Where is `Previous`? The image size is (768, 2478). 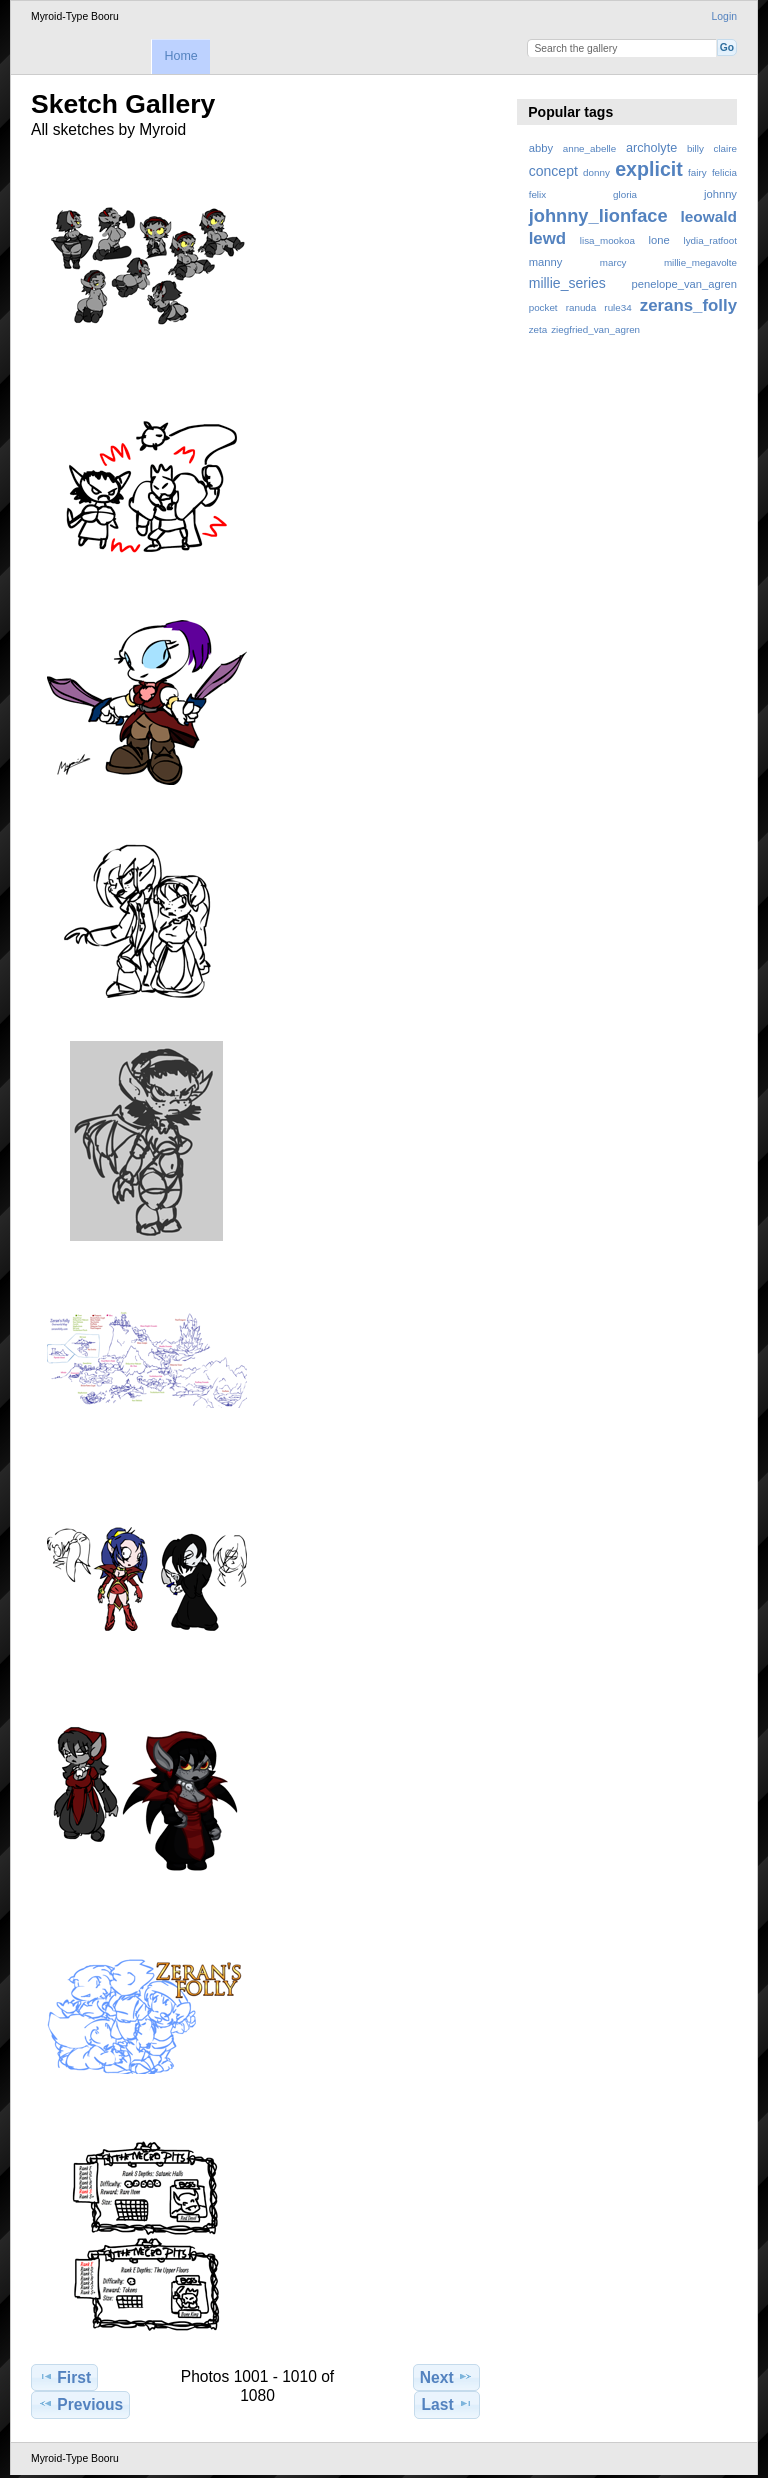 Previous is located at coordinates (80, 2404).